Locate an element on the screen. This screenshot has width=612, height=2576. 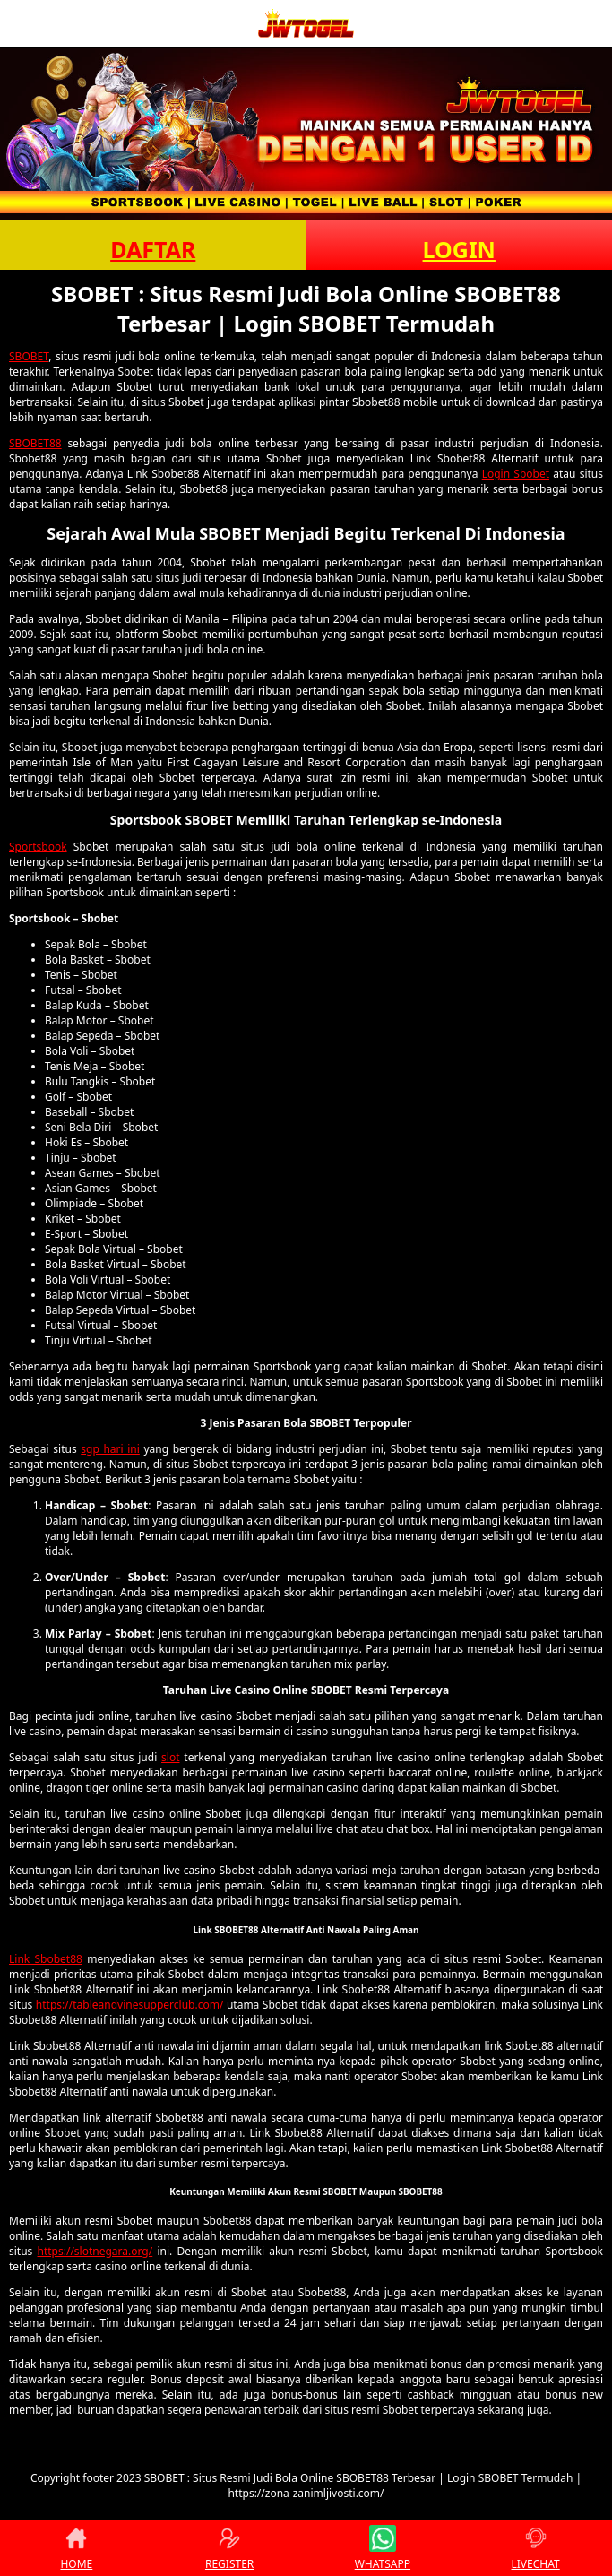
SBOBET88 is located at coordinates (35, 443).